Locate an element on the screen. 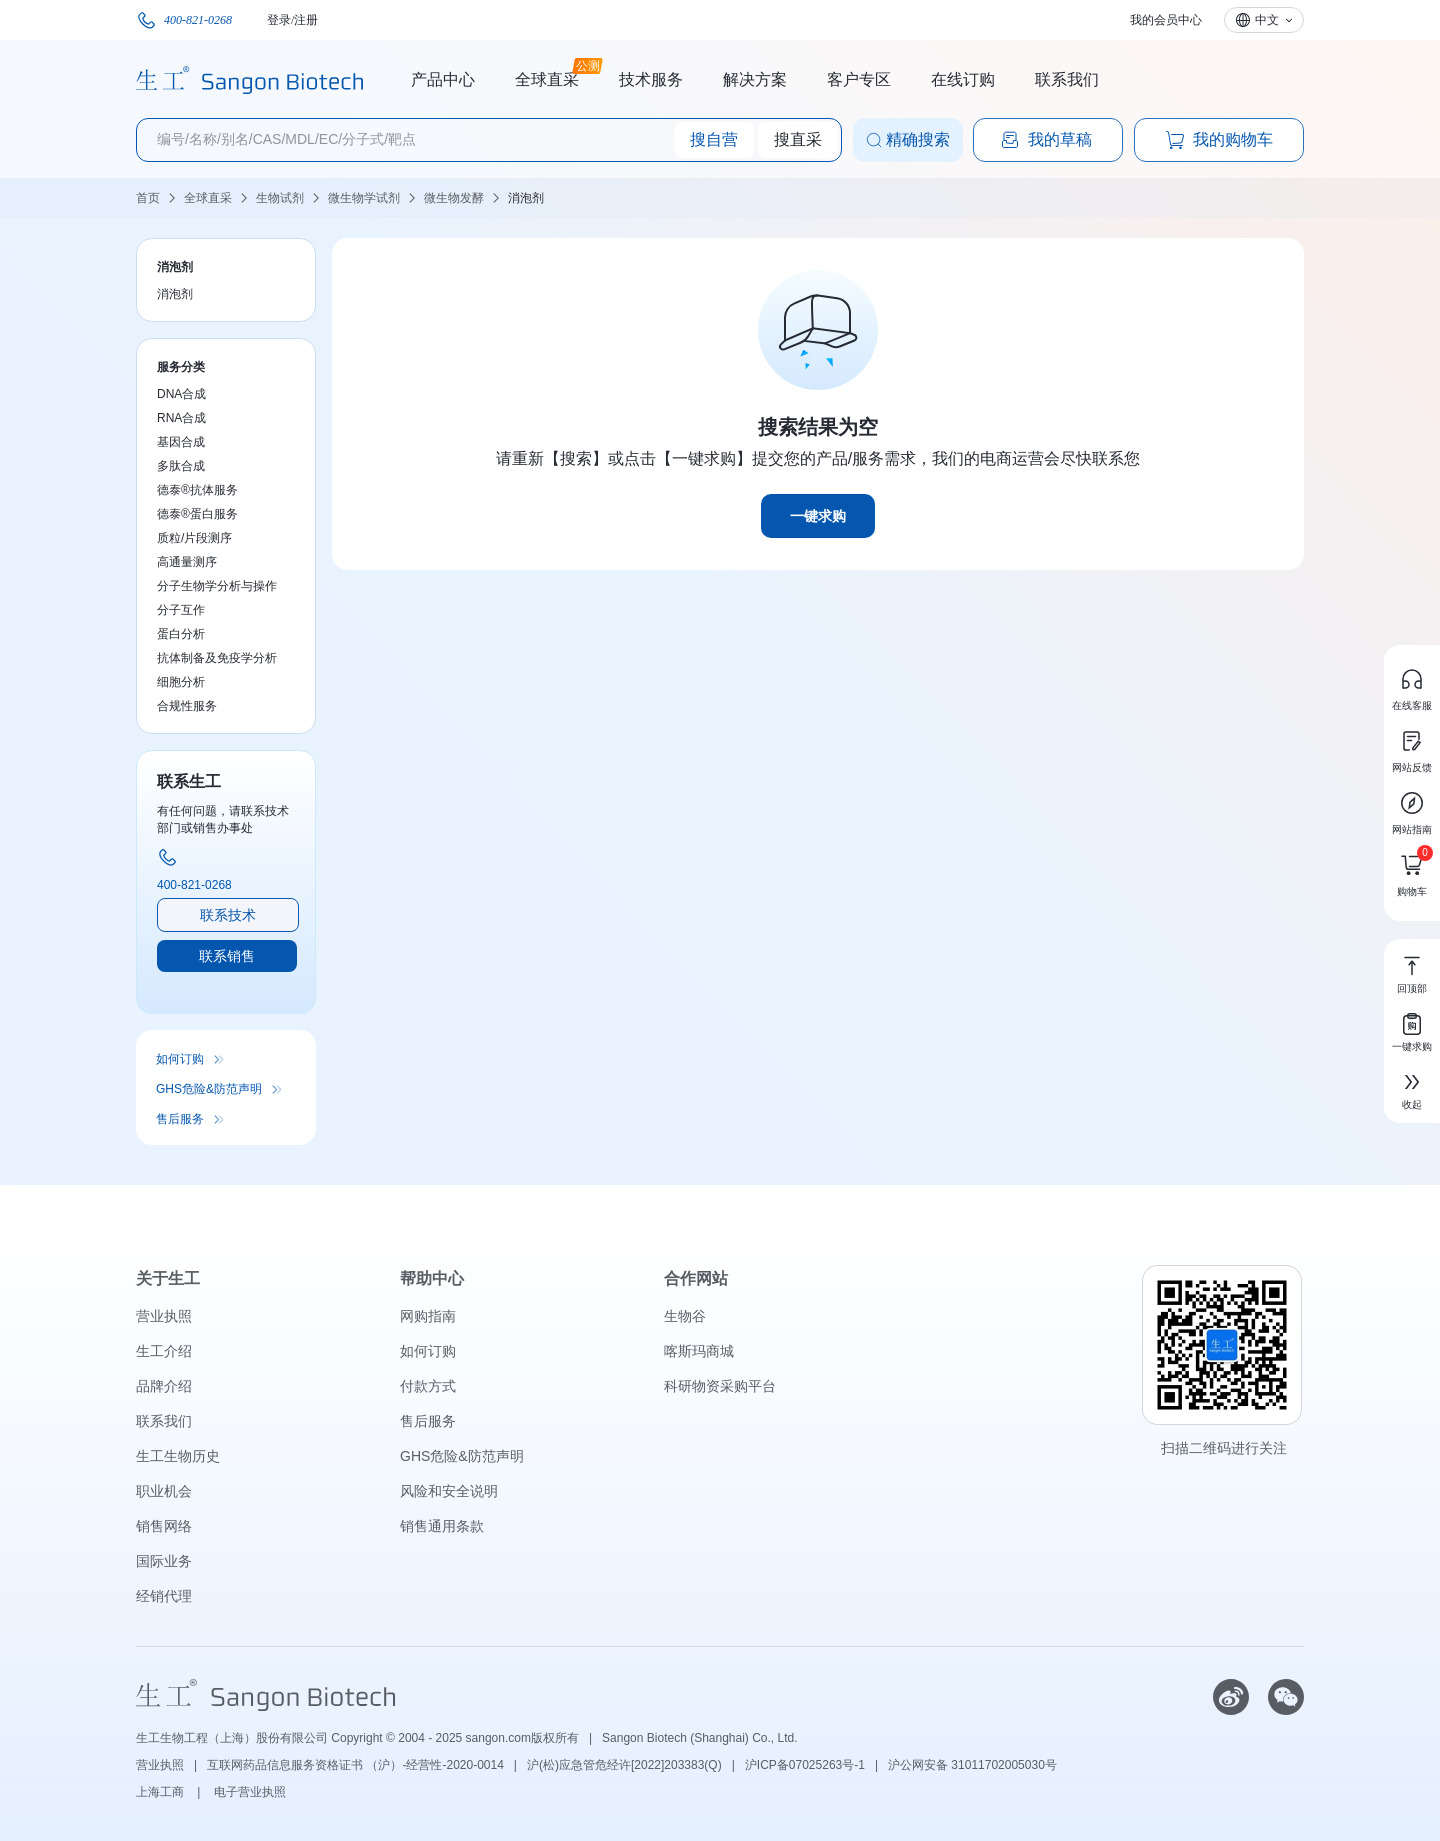  客户专区 is located at coordinates (859, 79).